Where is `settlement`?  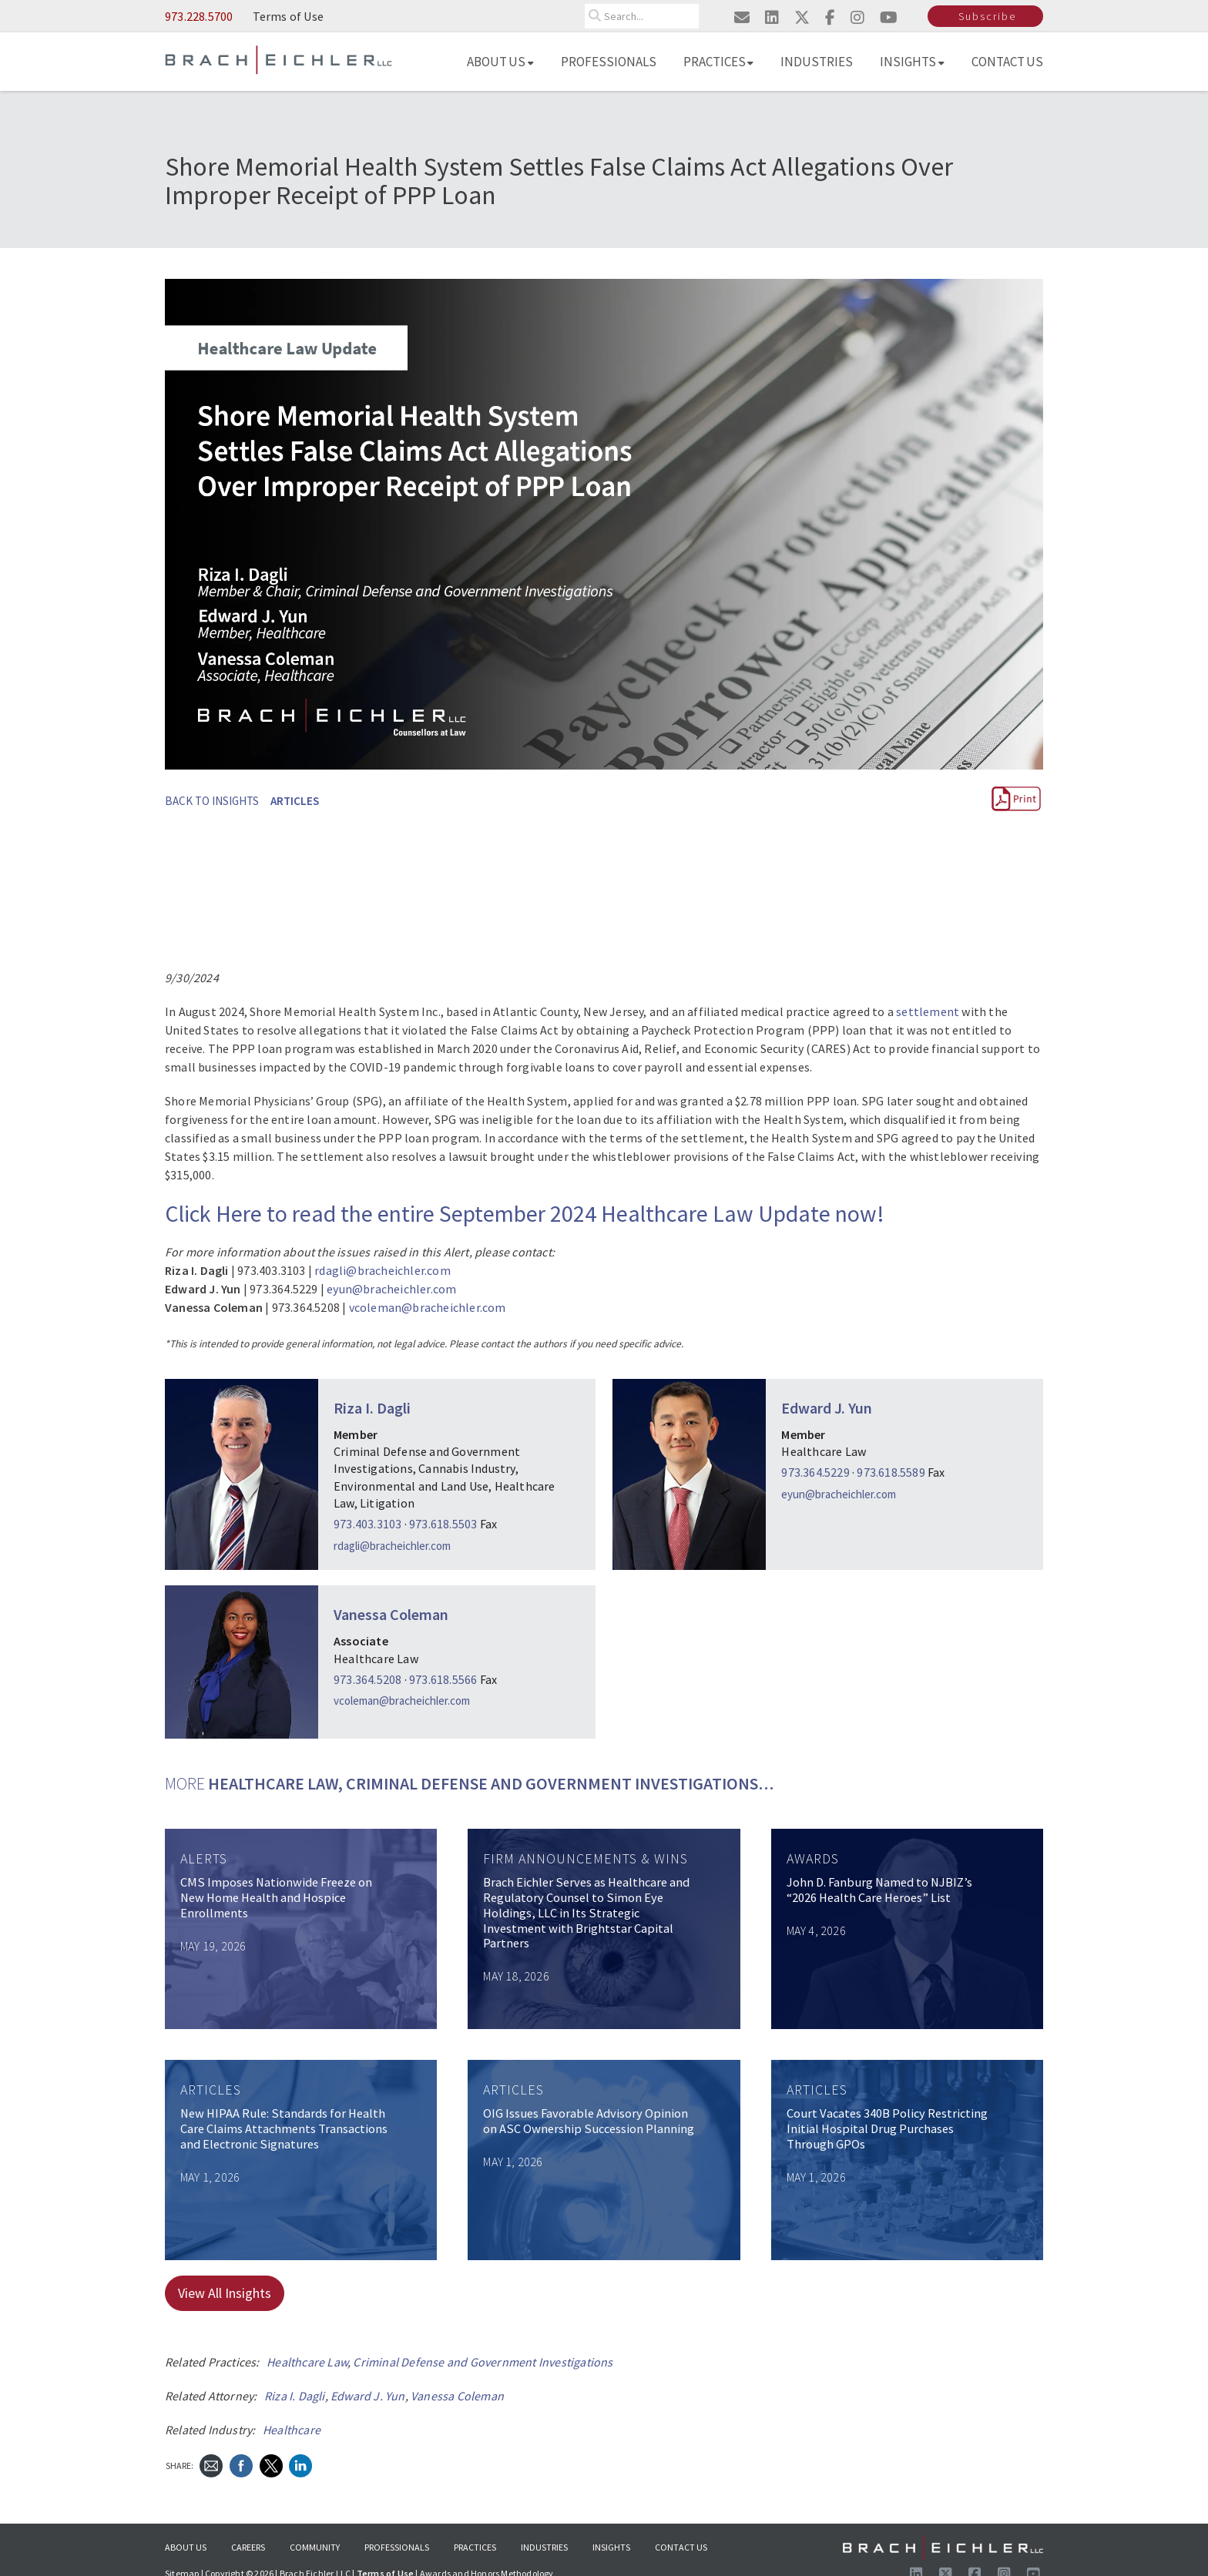 settlement is located at coordinates (927, 1011).